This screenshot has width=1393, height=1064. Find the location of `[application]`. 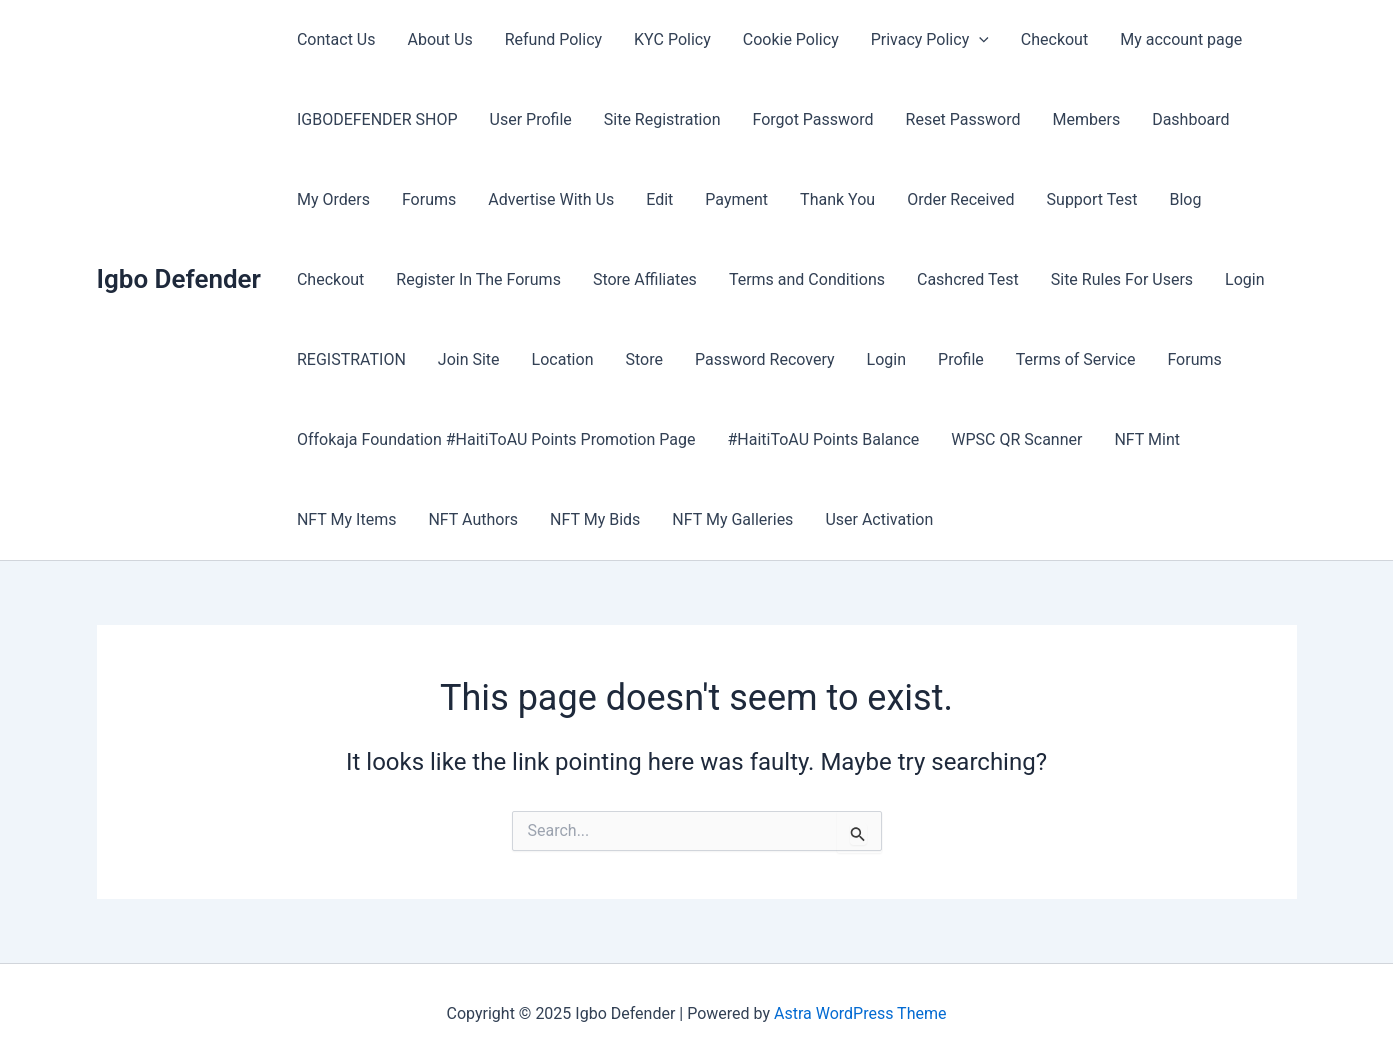

[application] is located at coordinates (979, 40).